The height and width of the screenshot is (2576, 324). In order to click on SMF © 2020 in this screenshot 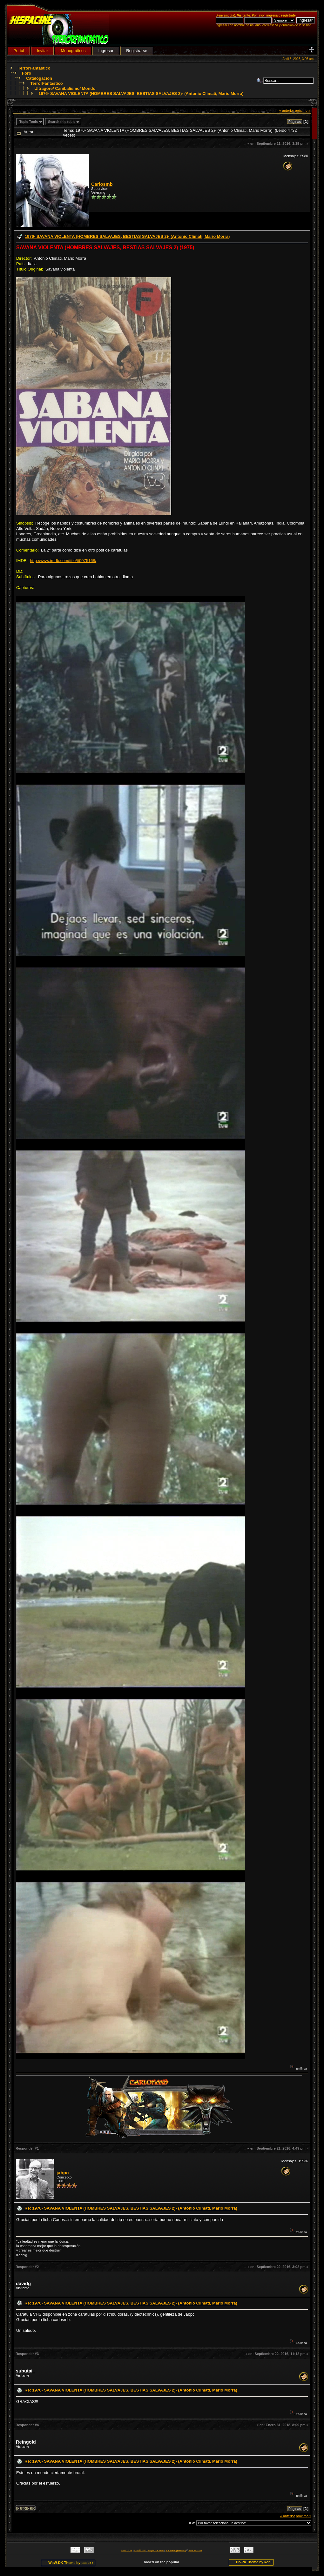, I will do `click(140, 2550)`.